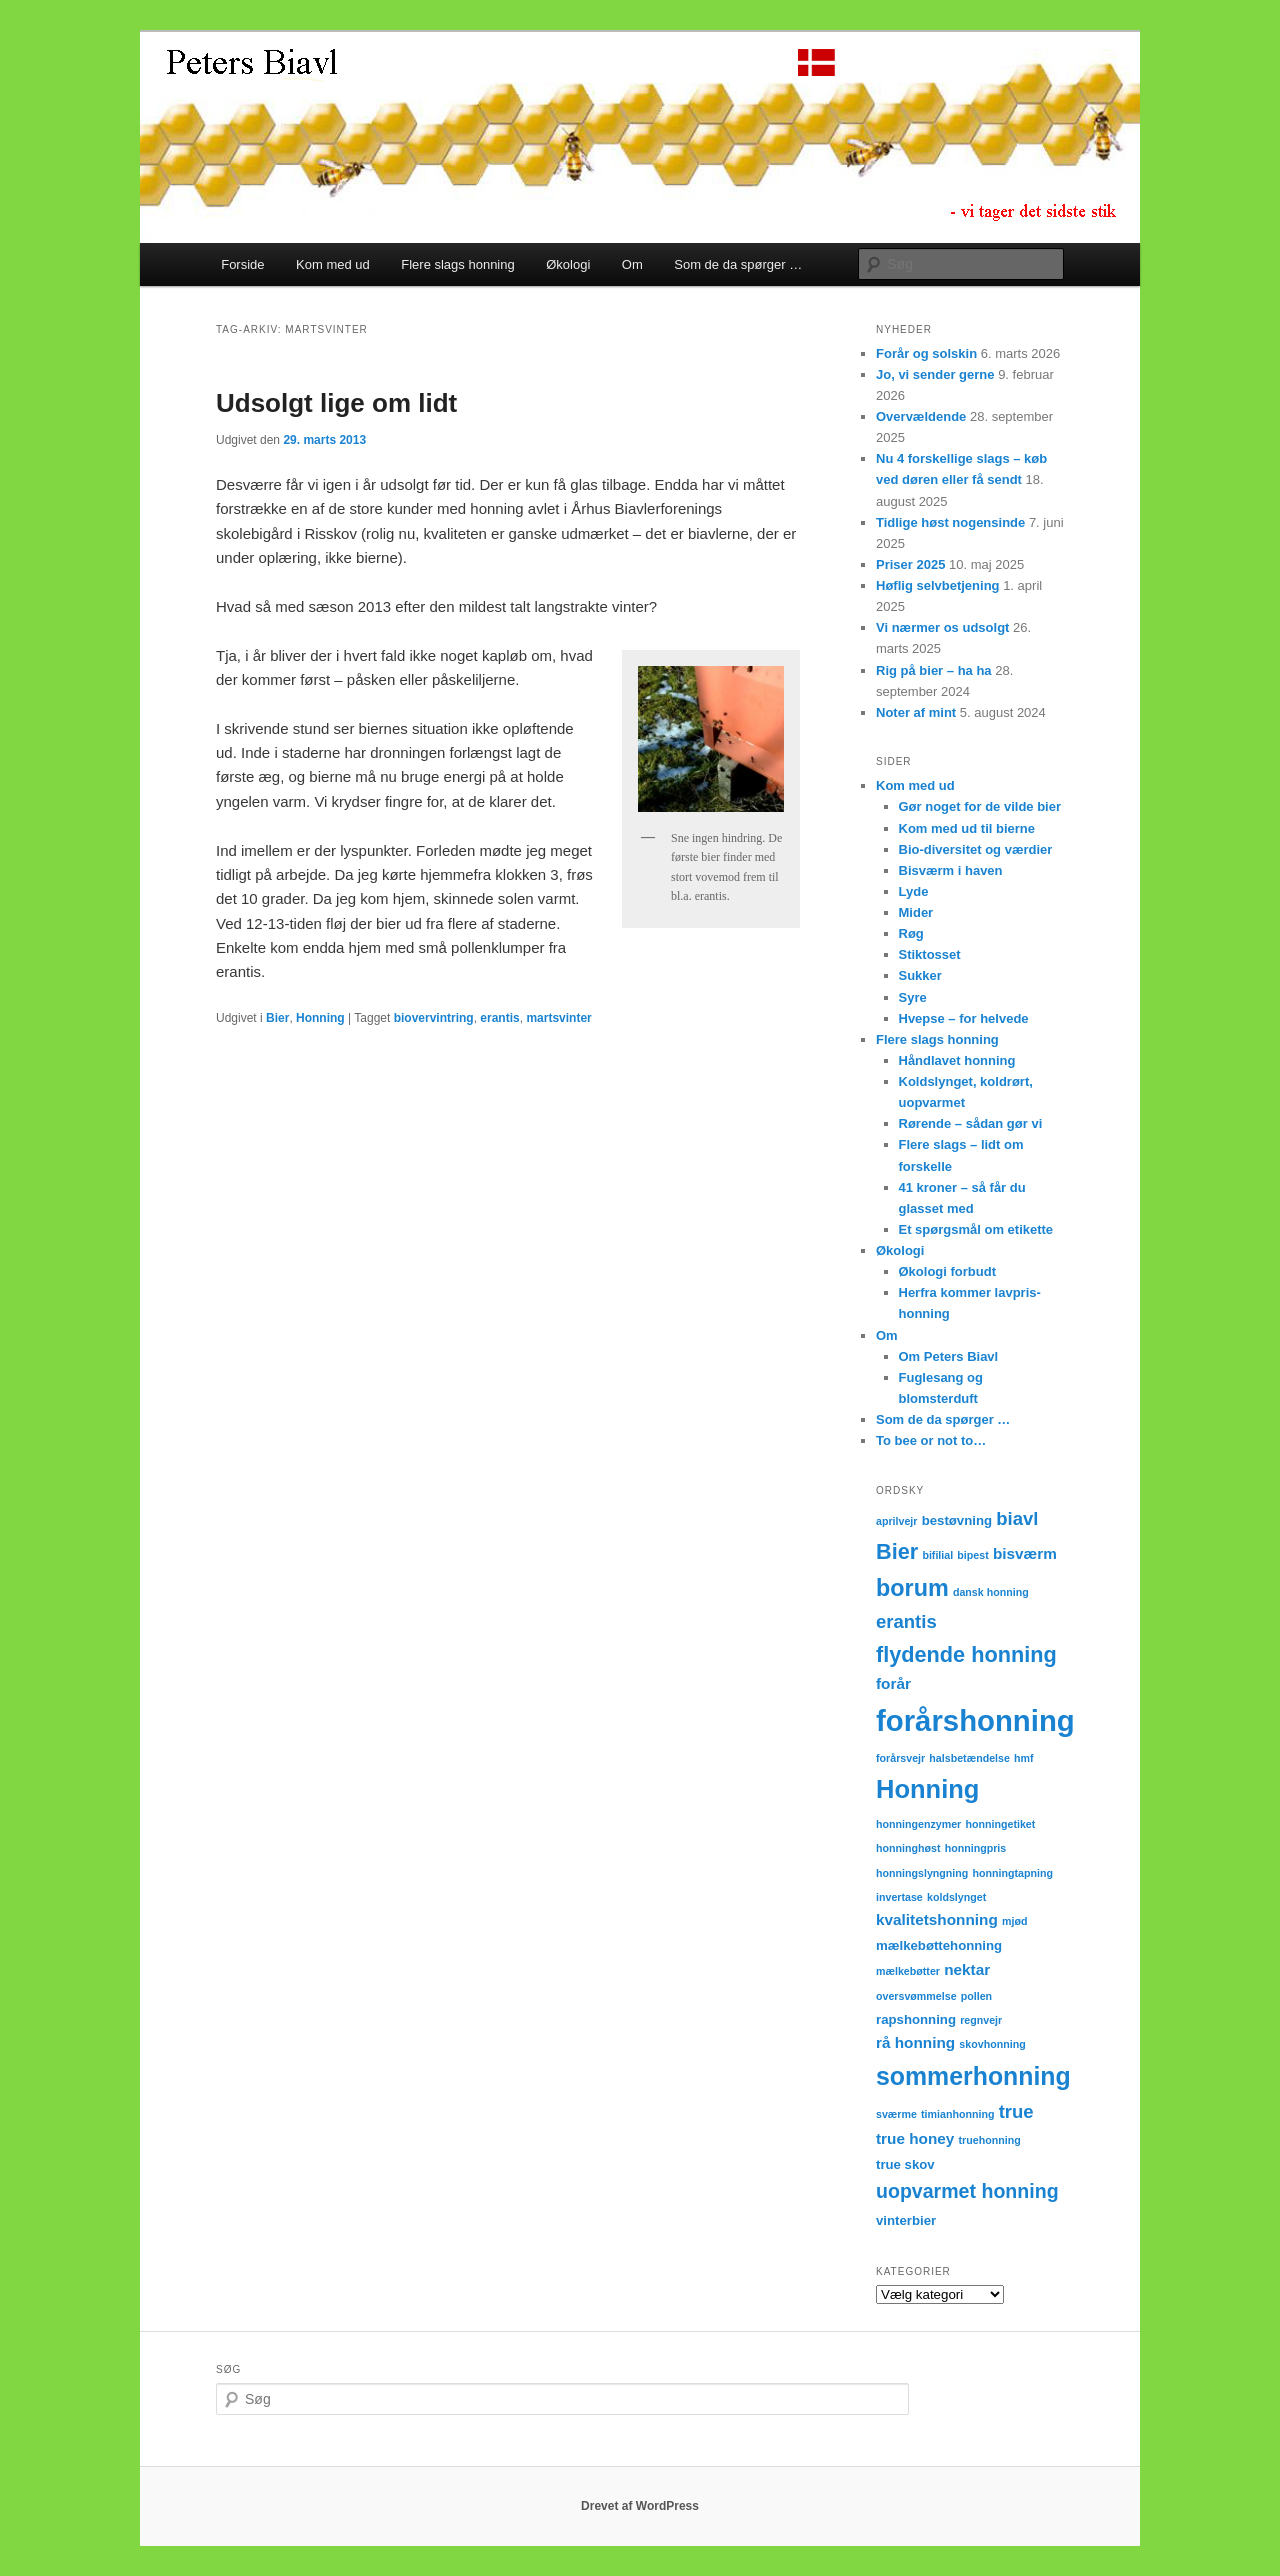 The width and height of the screenshot is (1280, 2576). I want to click on Høflig selvbetjening, so click(938, 585).